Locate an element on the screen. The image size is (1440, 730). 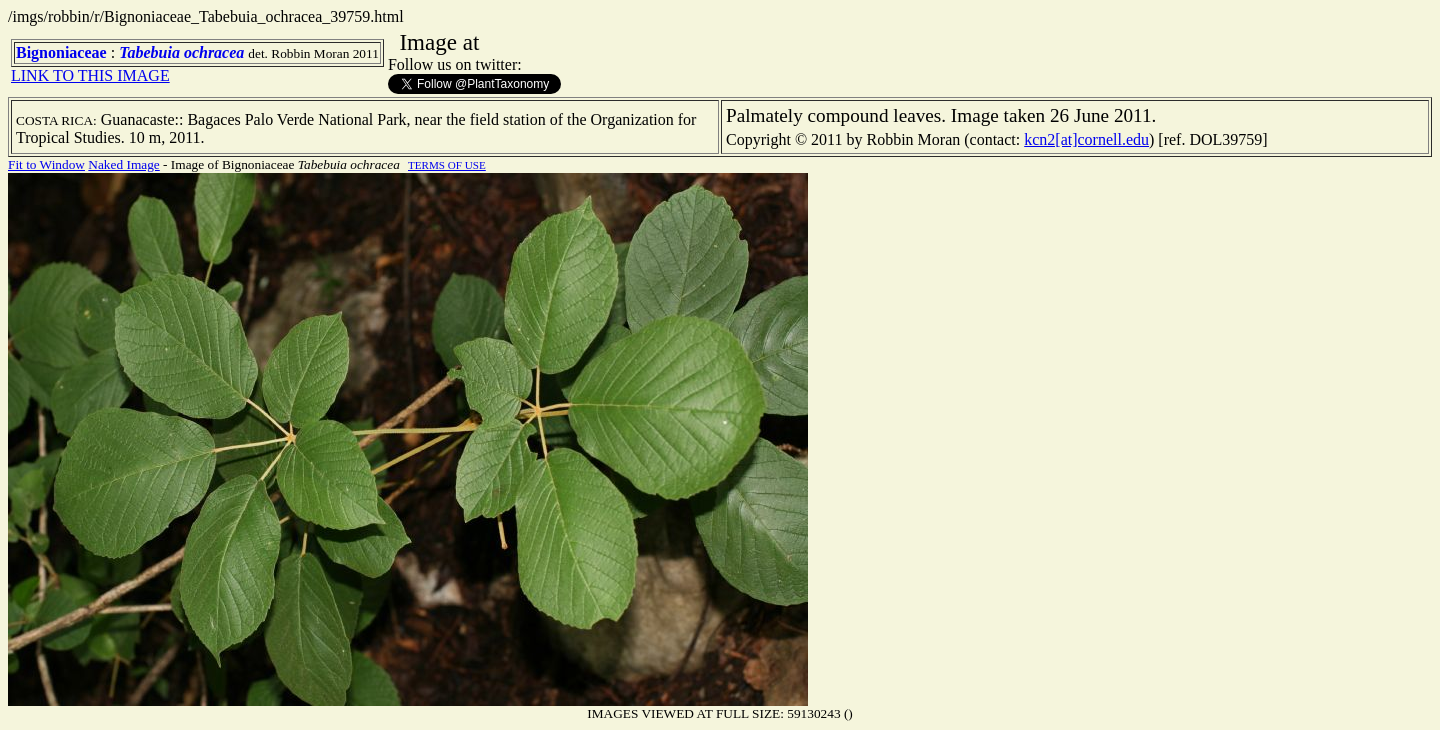
Naked Image is located at coordinates (123, 164).